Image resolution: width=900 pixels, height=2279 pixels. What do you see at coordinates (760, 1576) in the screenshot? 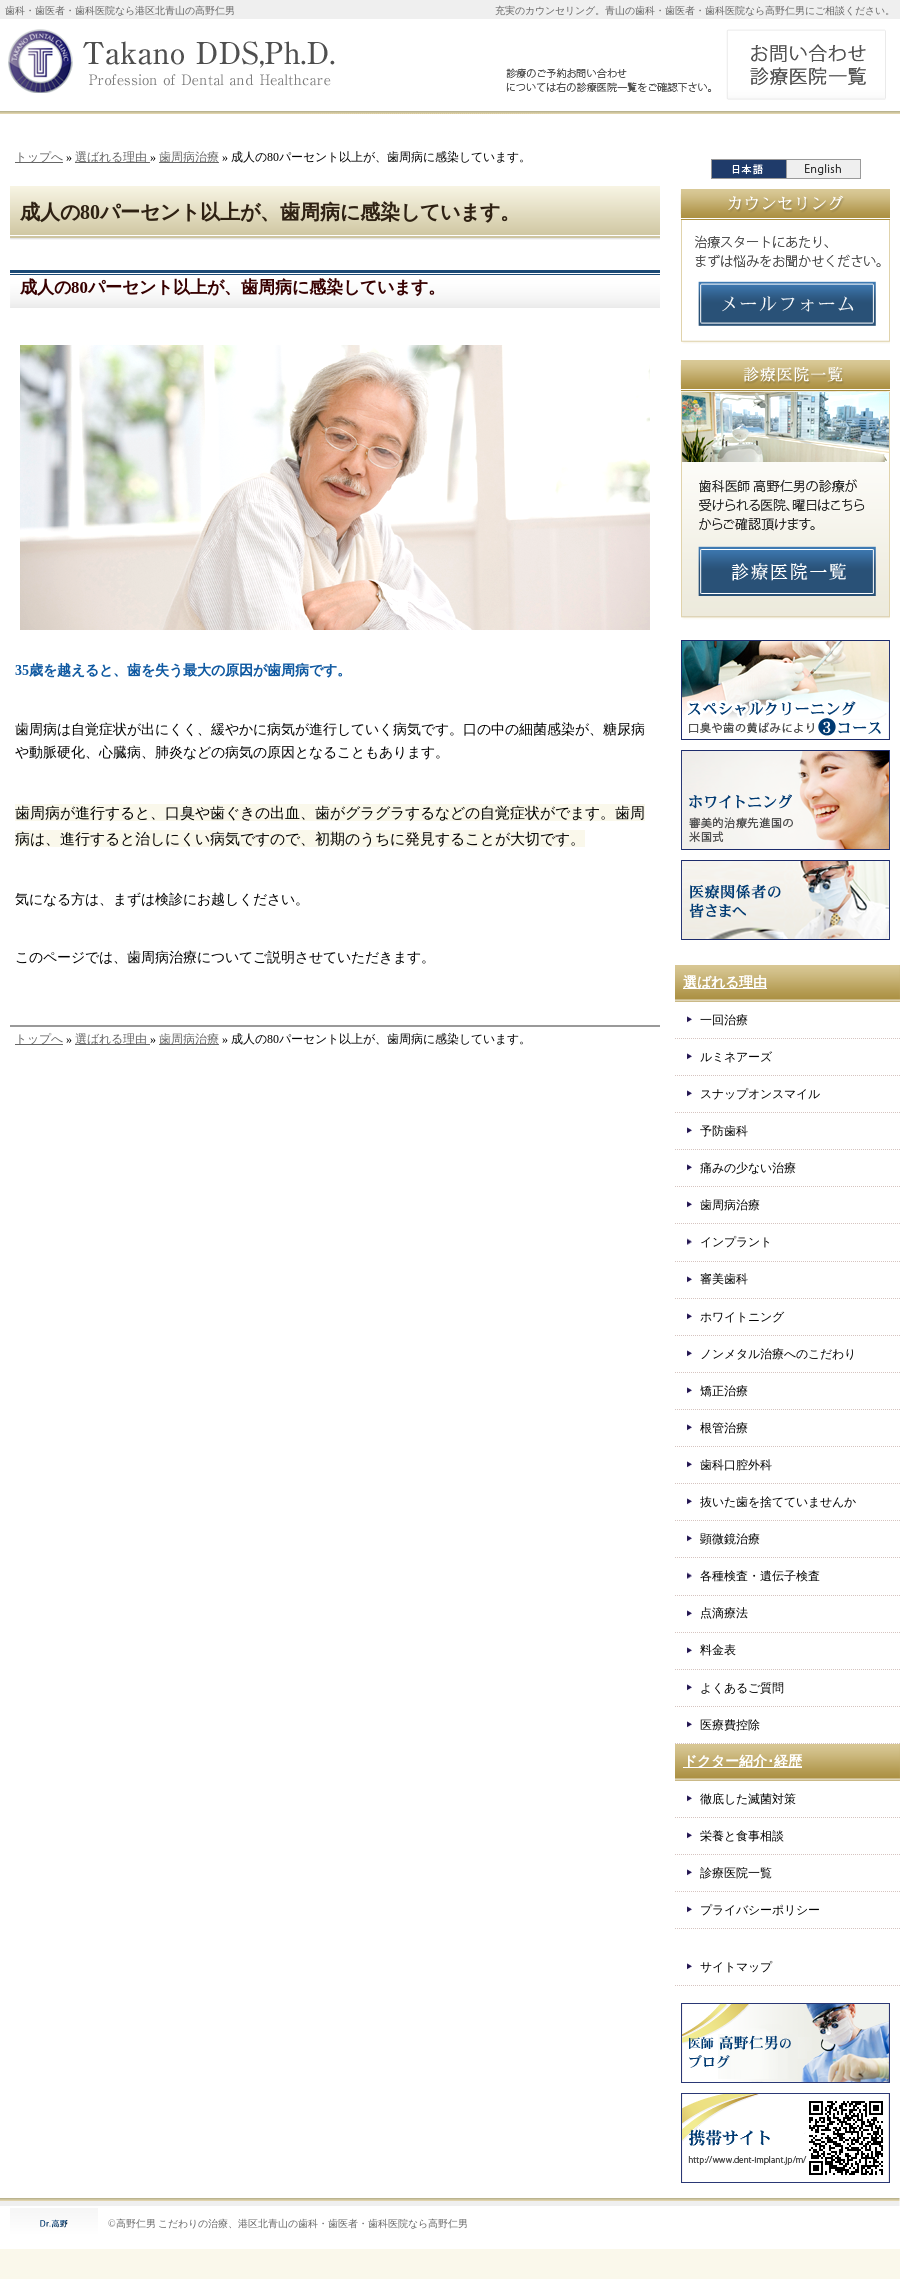
I see `各種検査・遺伝子検査` at bounding box center [760, 1576].